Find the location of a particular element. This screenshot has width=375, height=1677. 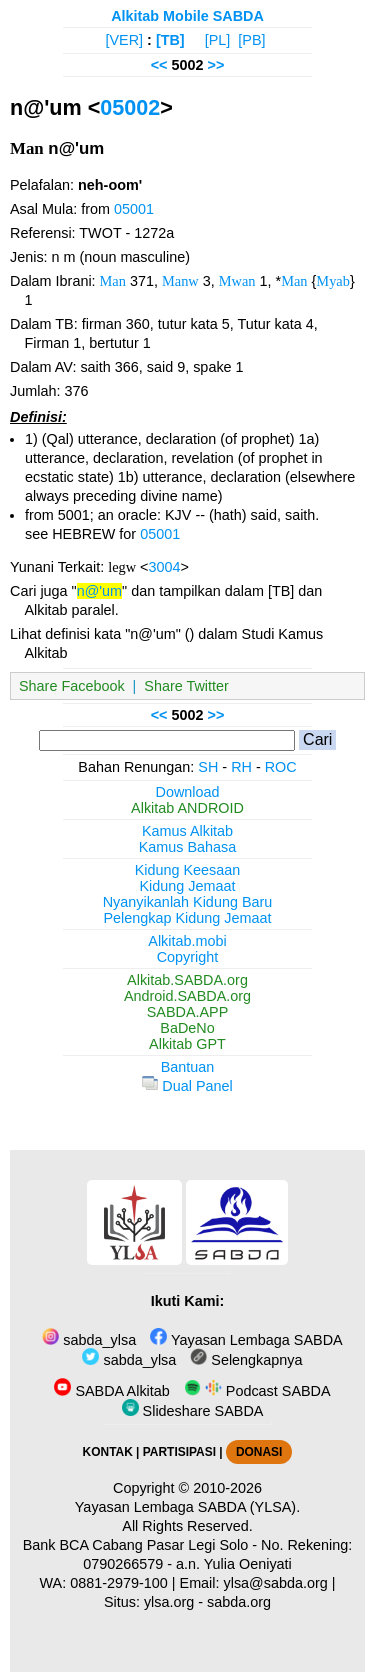

Bantuan is located at coordinates (188, 1067).